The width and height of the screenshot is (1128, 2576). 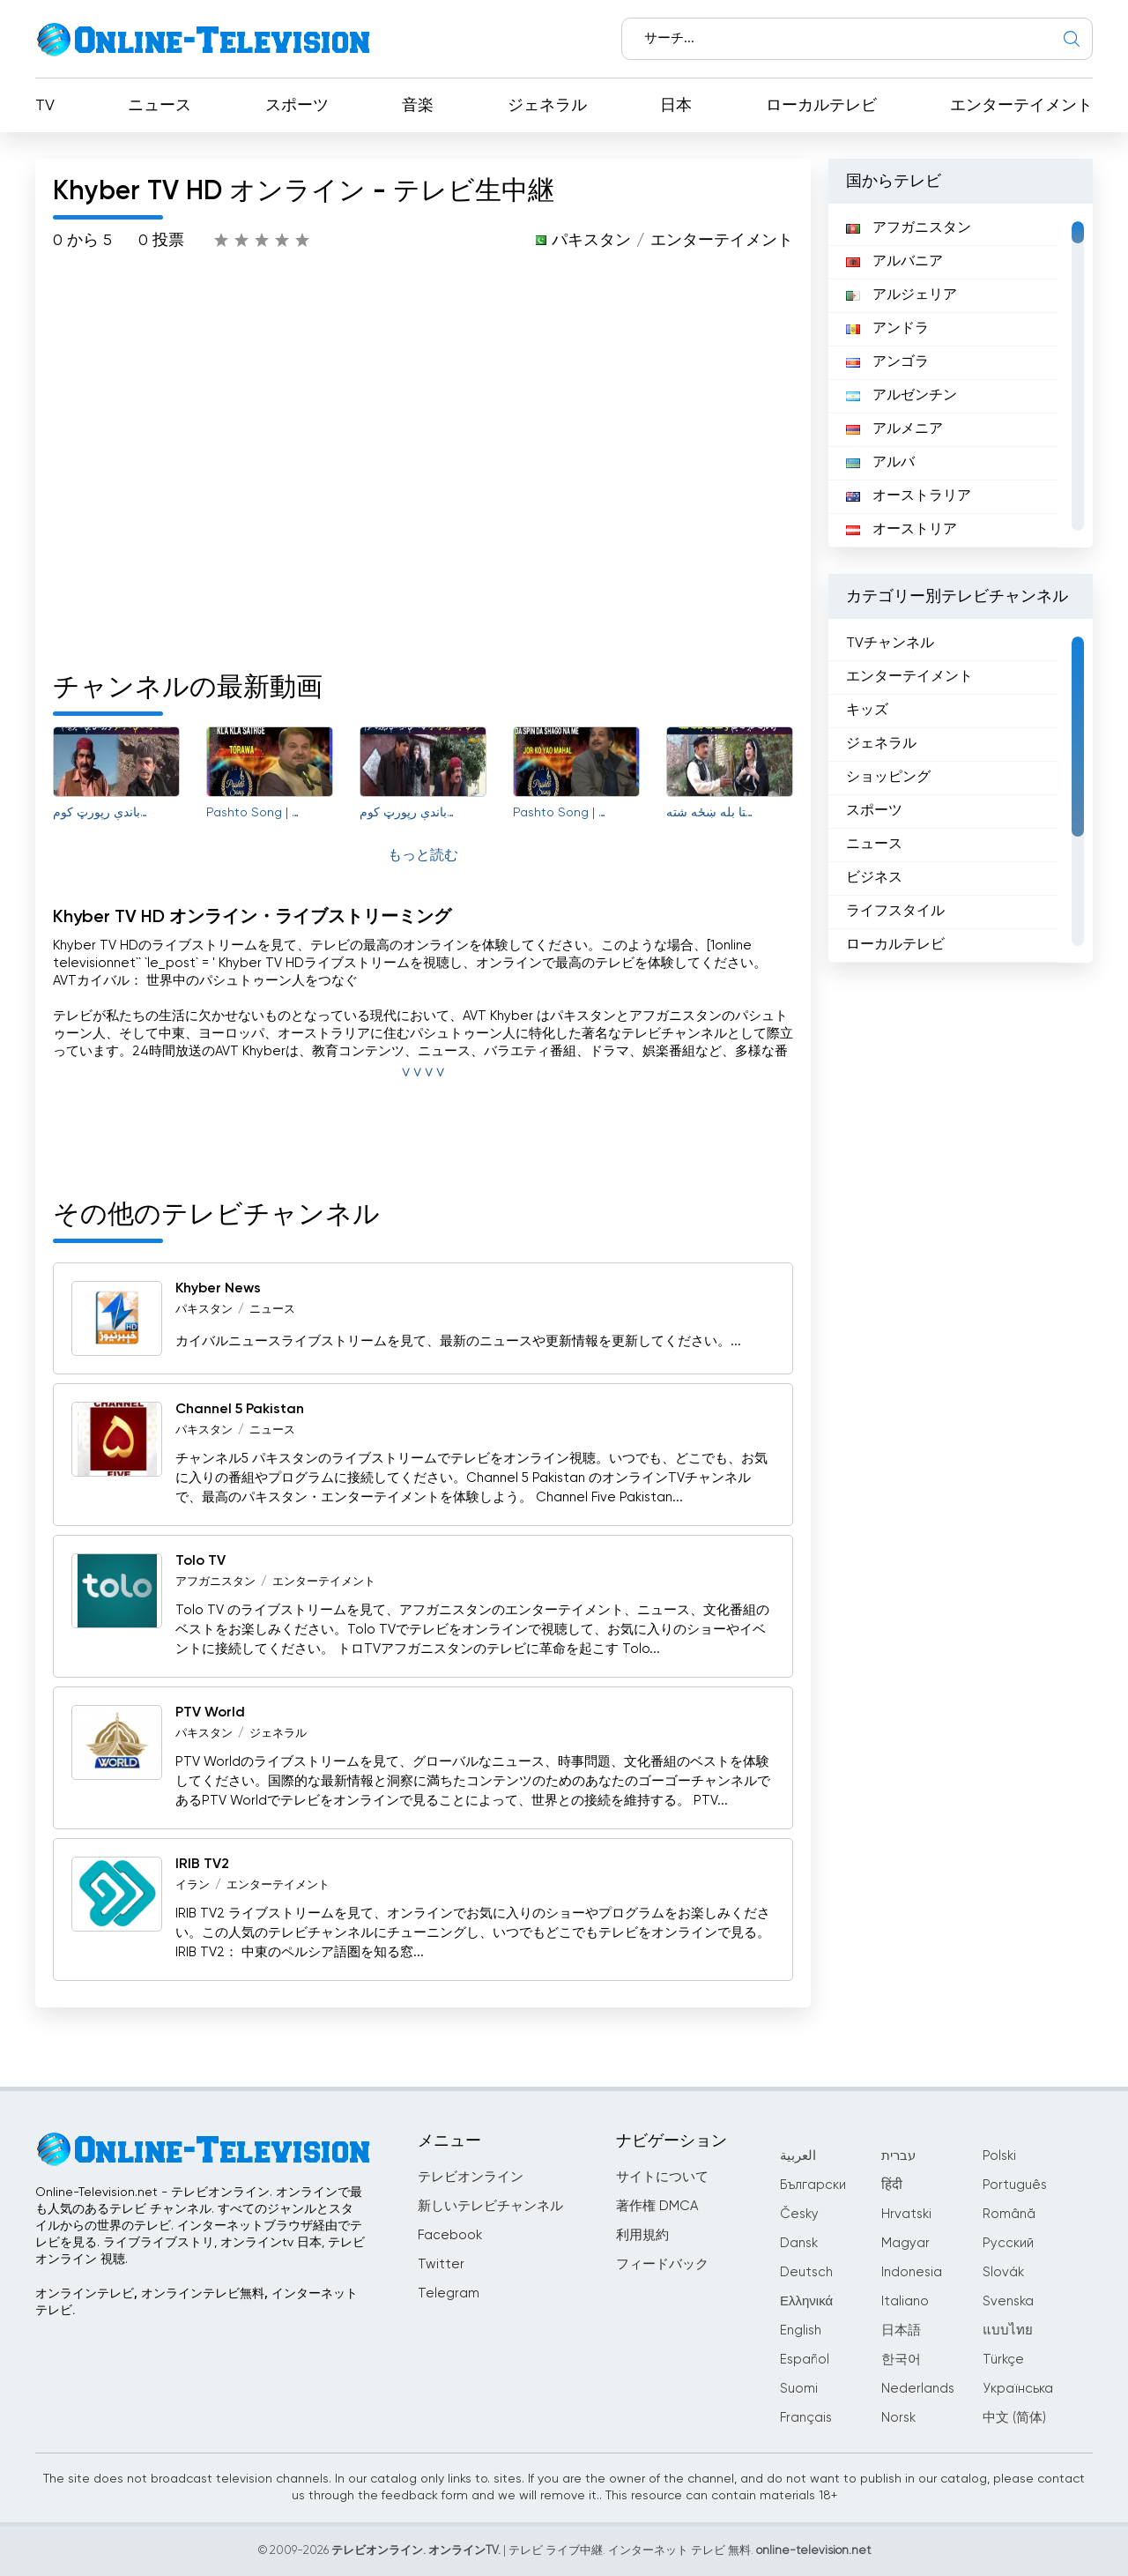 I want to click on Nederlands, so click(x=917, y=2388).